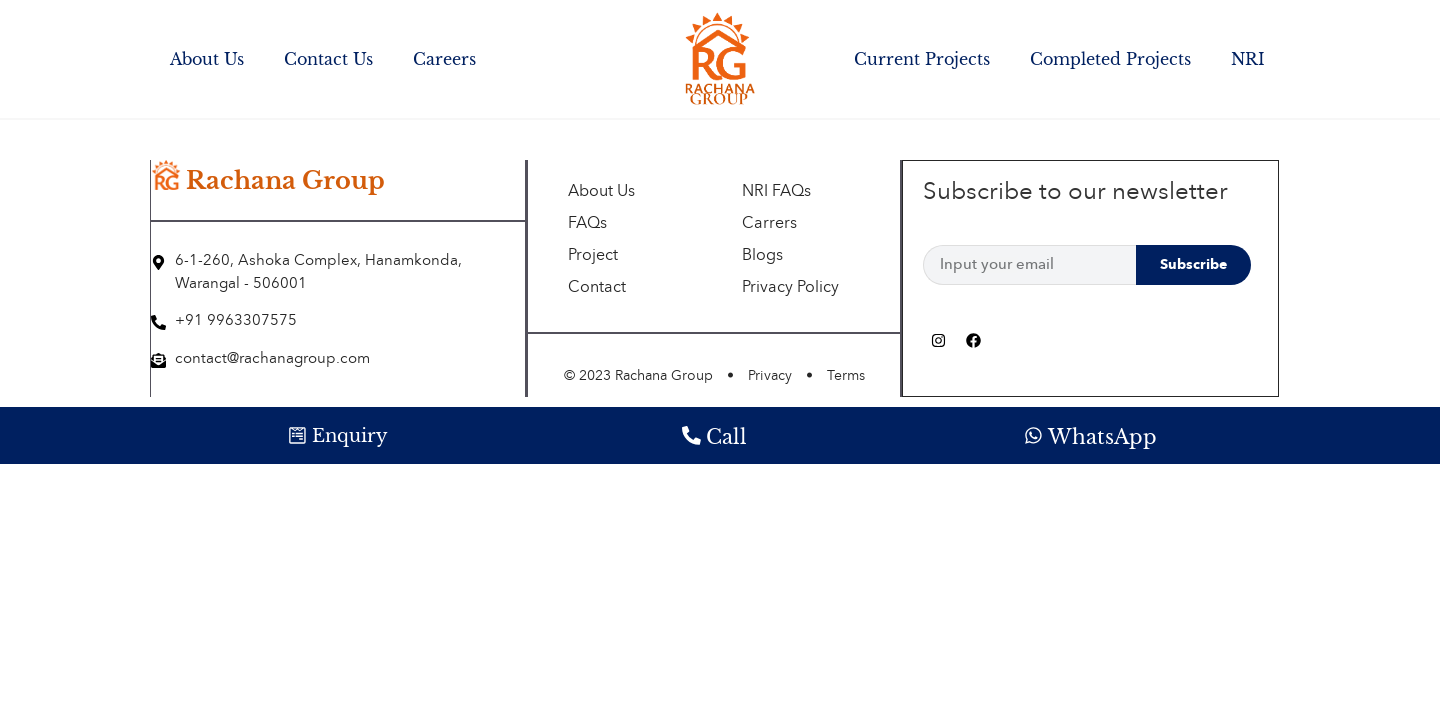  What do you see at coordinates (846, 376) in the screenshot?
I see `Terms` at bounding box center [846, 376].